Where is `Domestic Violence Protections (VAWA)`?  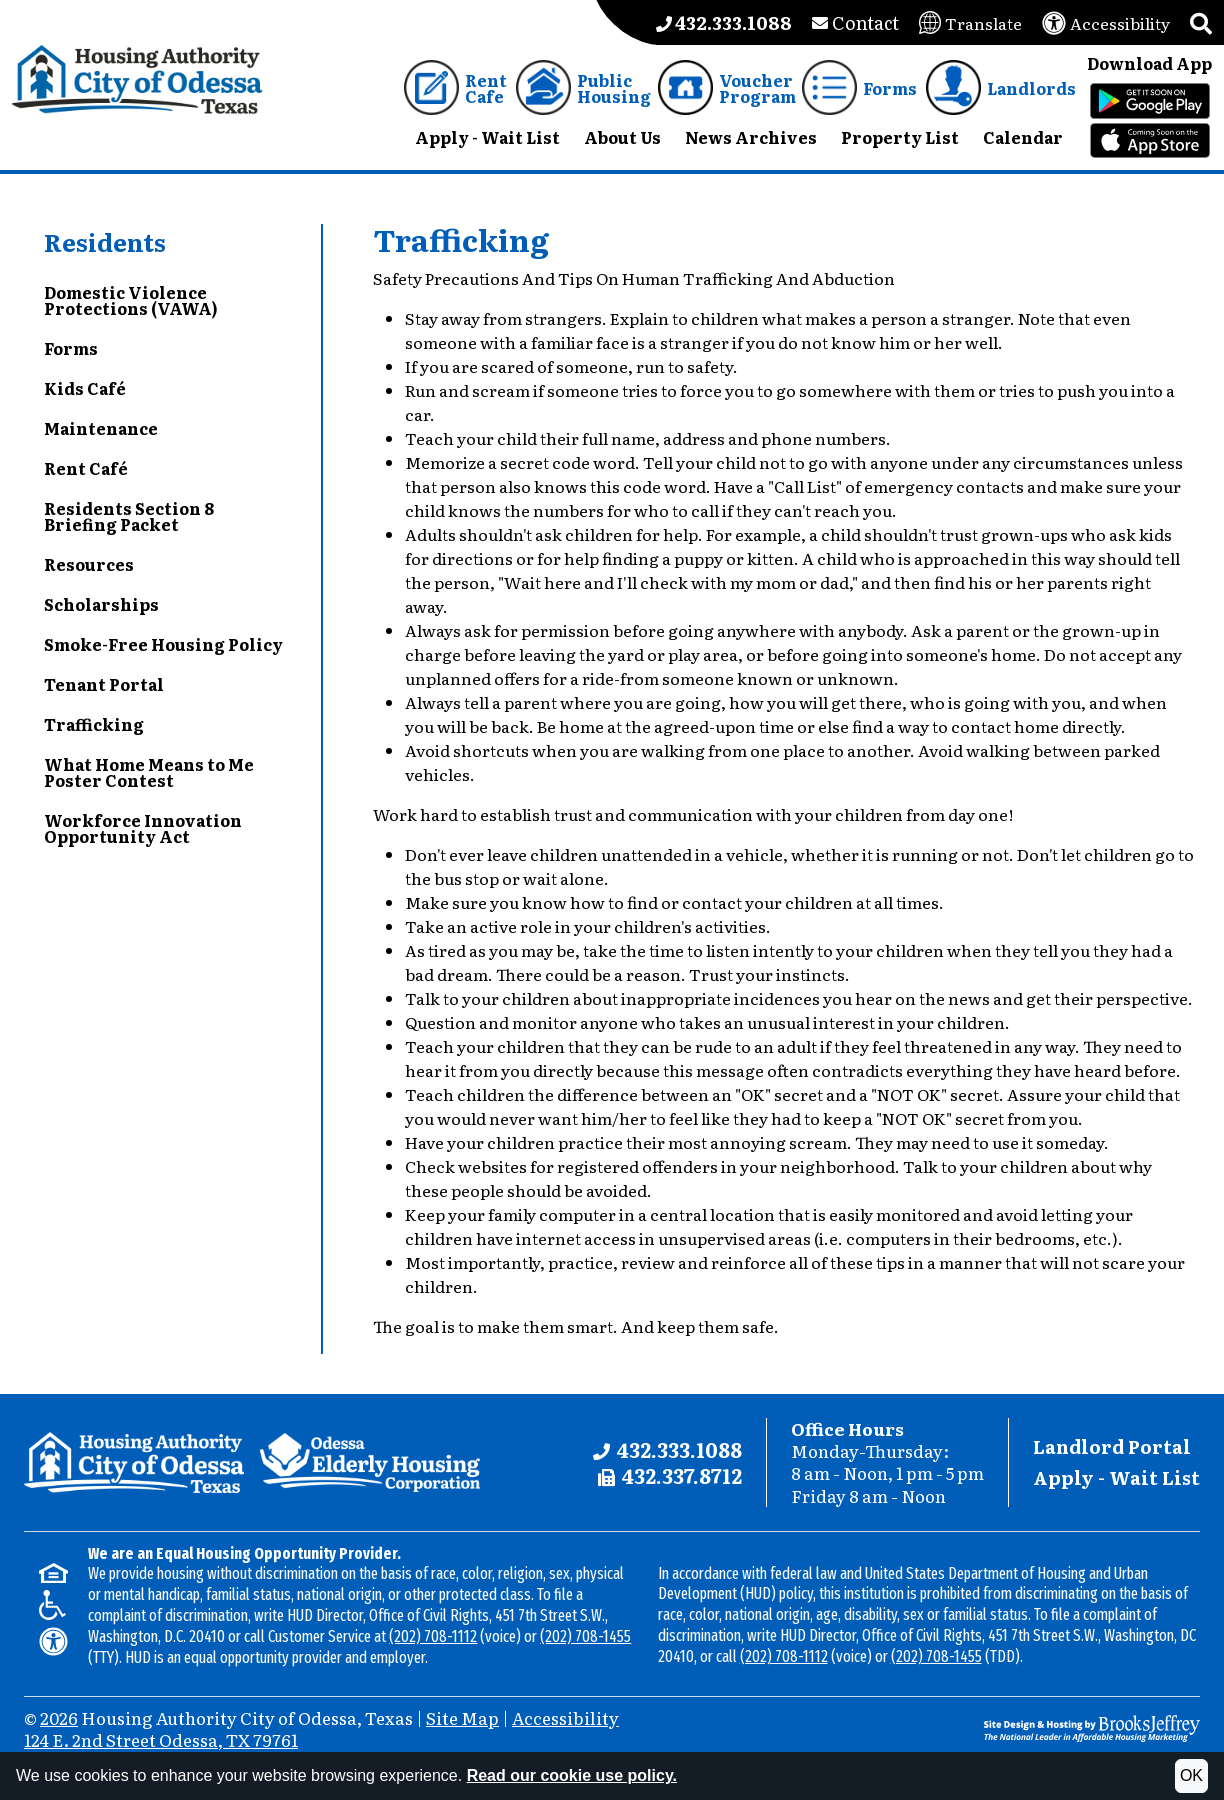 Domestic Violence Protections (VAWA) is located at coordinates (131, 300).